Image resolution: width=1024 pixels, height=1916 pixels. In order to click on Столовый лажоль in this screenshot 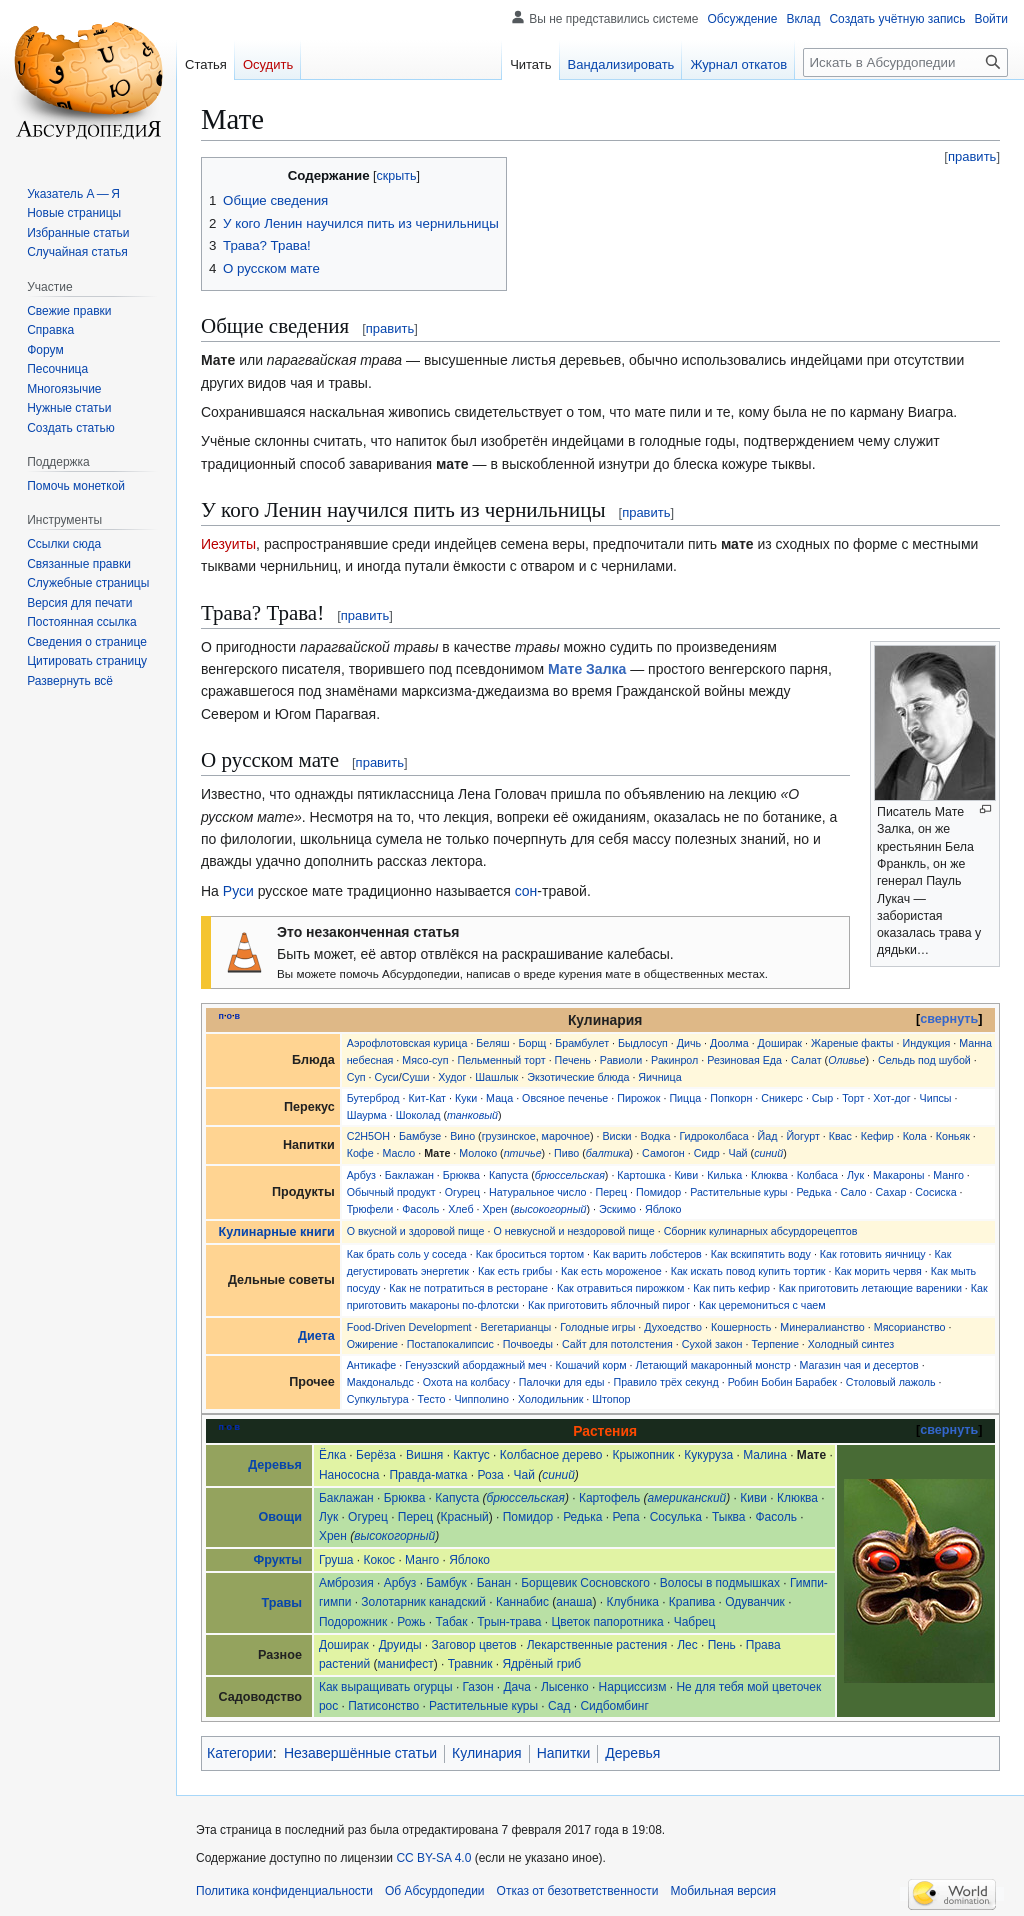, I will do `click(891, 1382)`.